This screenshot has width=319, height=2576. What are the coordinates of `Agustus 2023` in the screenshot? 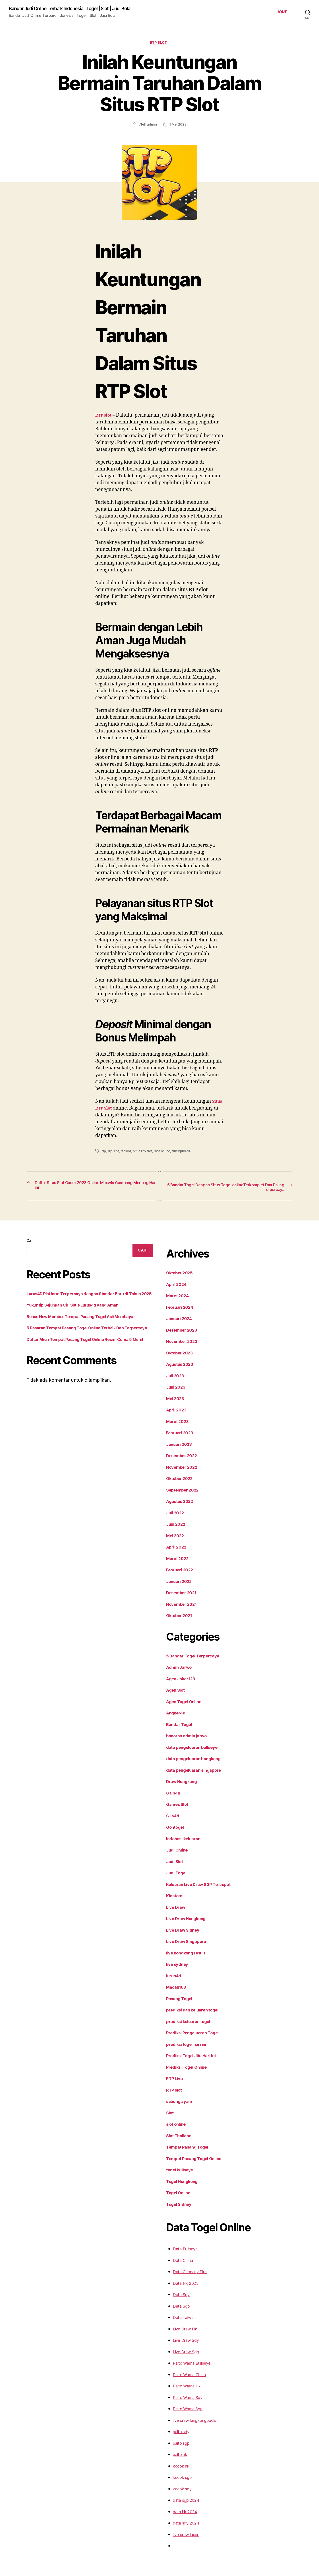 It's located at (181, 1339).